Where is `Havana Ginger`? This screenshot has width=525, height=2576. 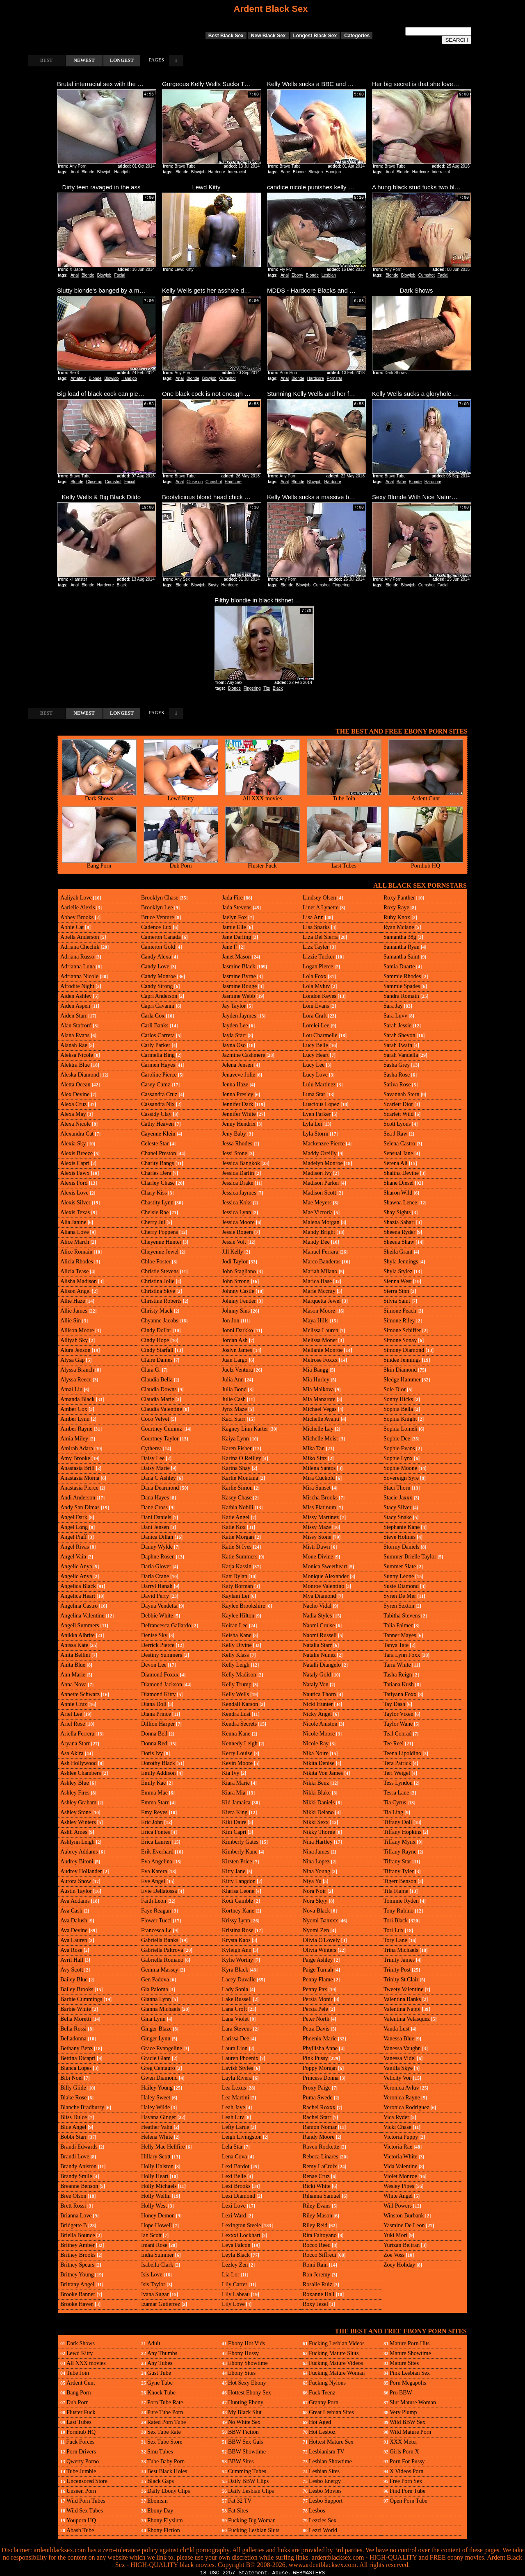
Havana Ginger is located at coordinates (158, 2117).